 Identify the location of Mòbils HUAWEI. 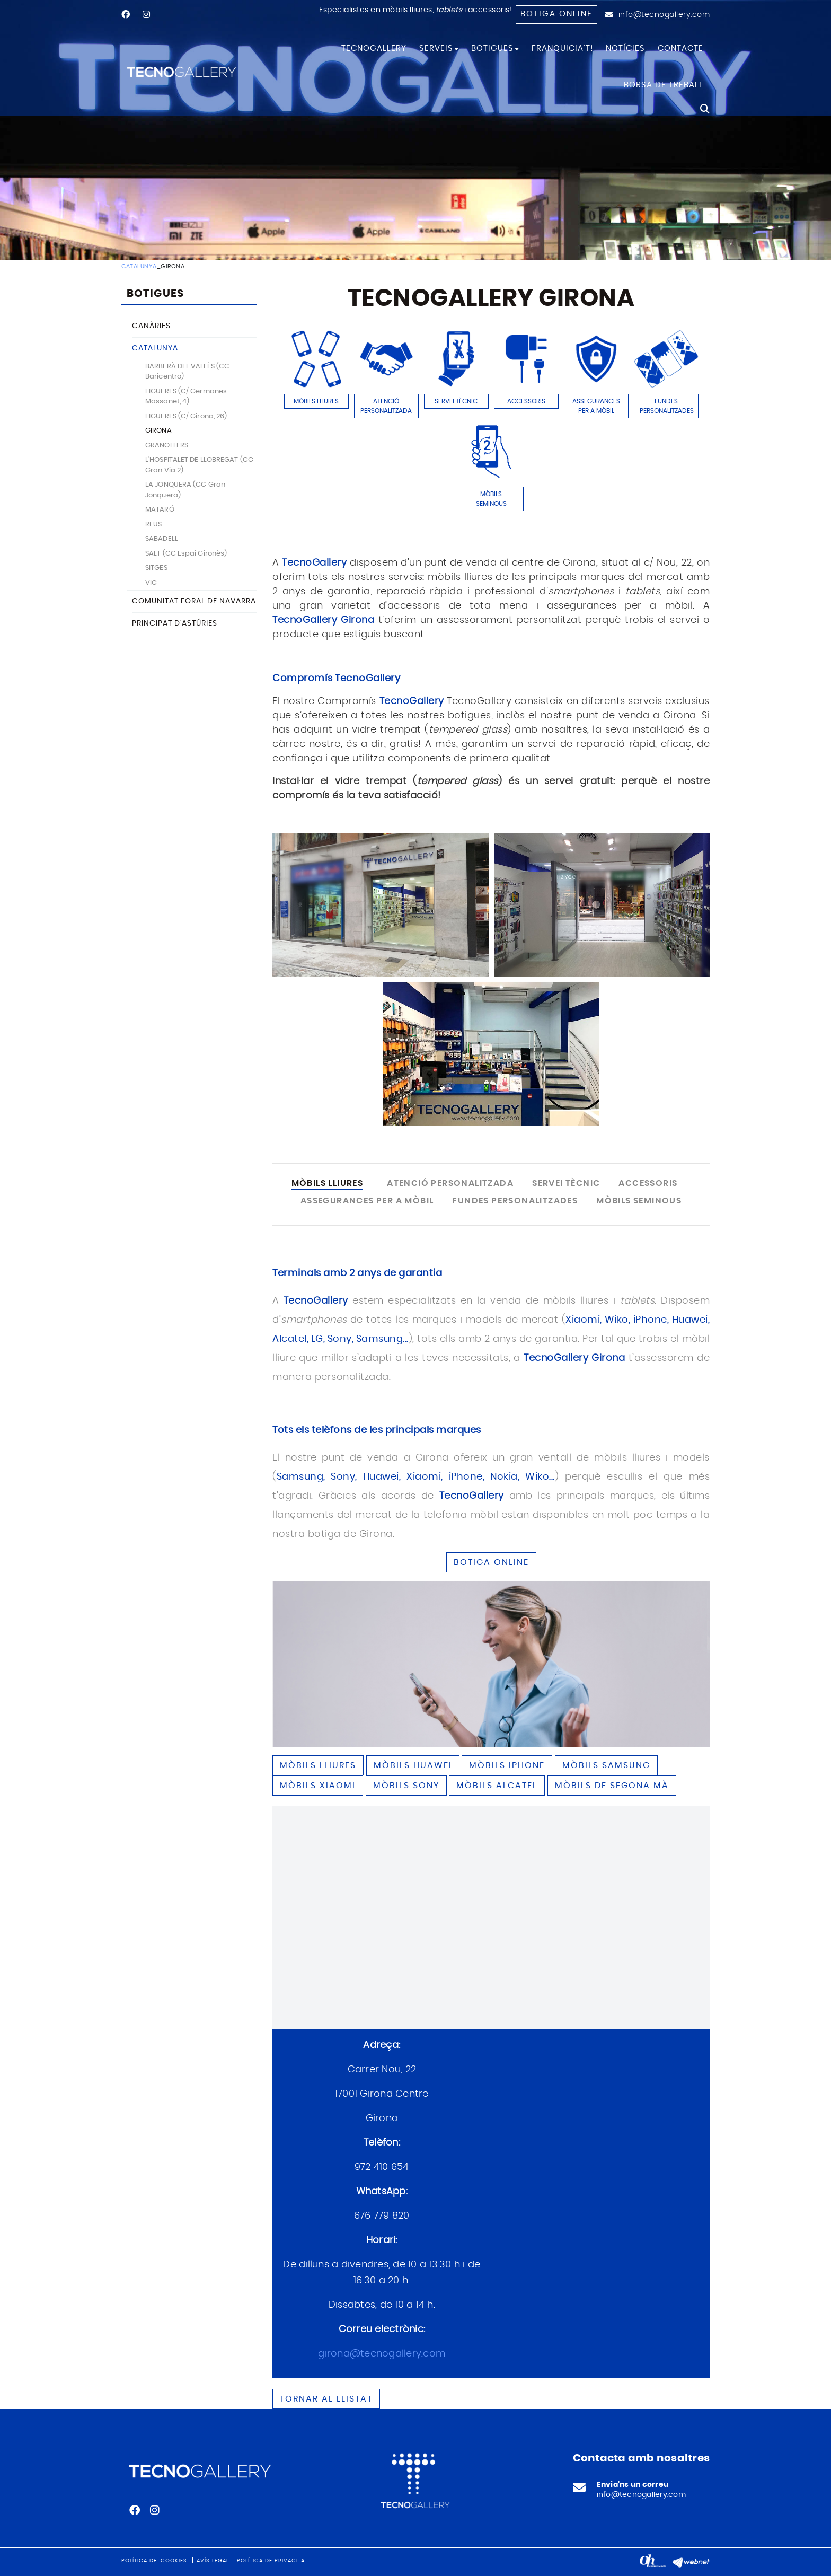
(413, 1765).